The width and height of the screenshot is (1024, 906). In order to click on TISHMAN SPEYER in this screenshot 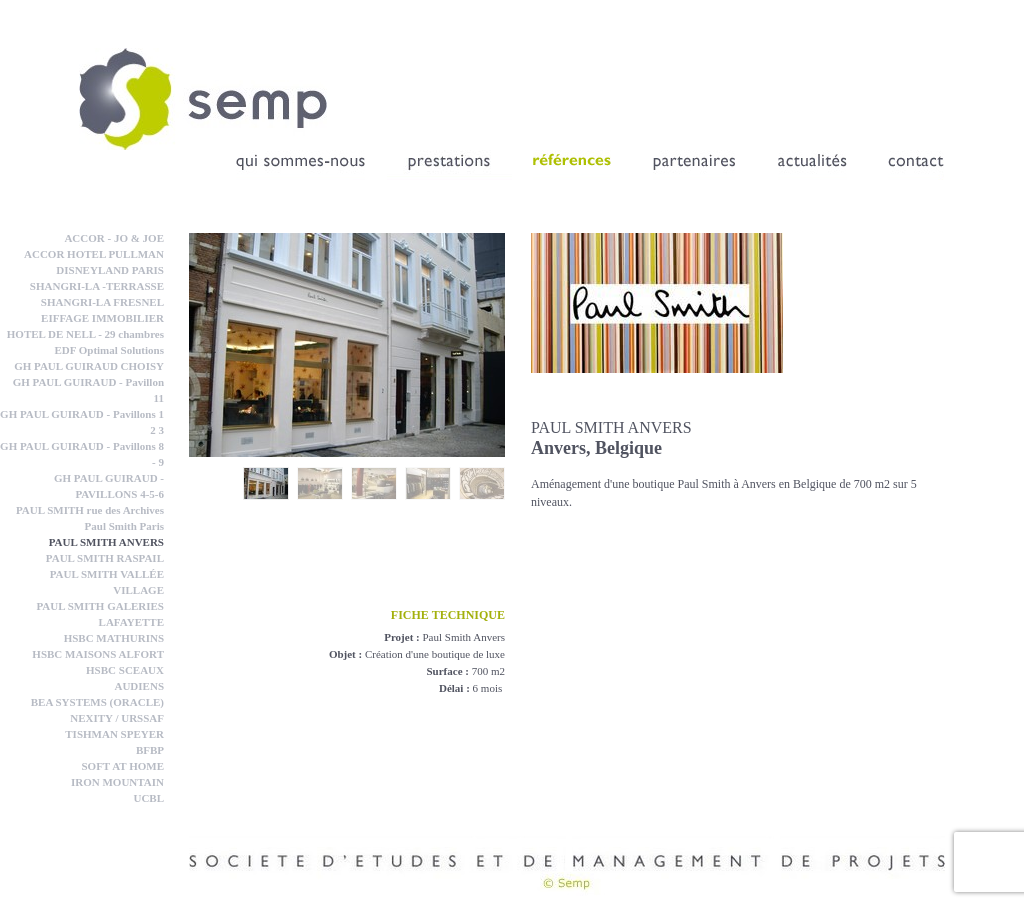, I will do `click(114, 734)`.